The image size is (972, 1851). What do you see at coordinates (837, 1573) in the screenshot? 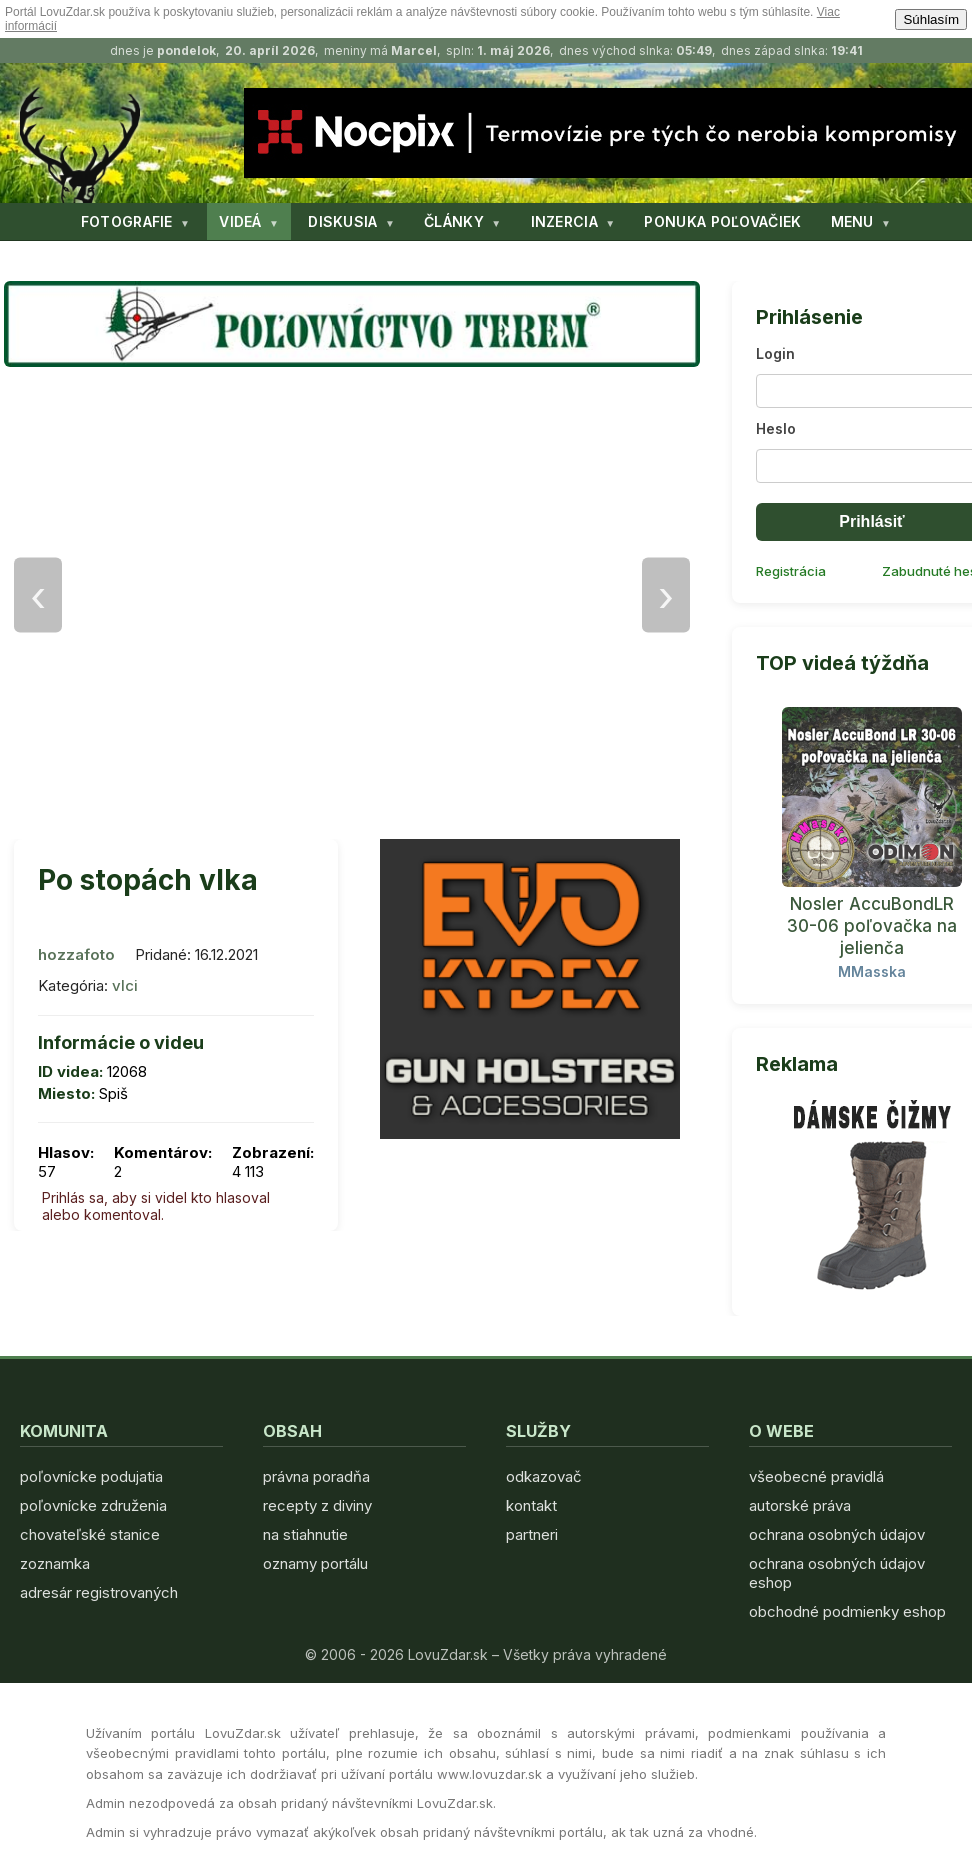
I see `ochrana osobných údajov eshop` at bounding box center [837, 1573].